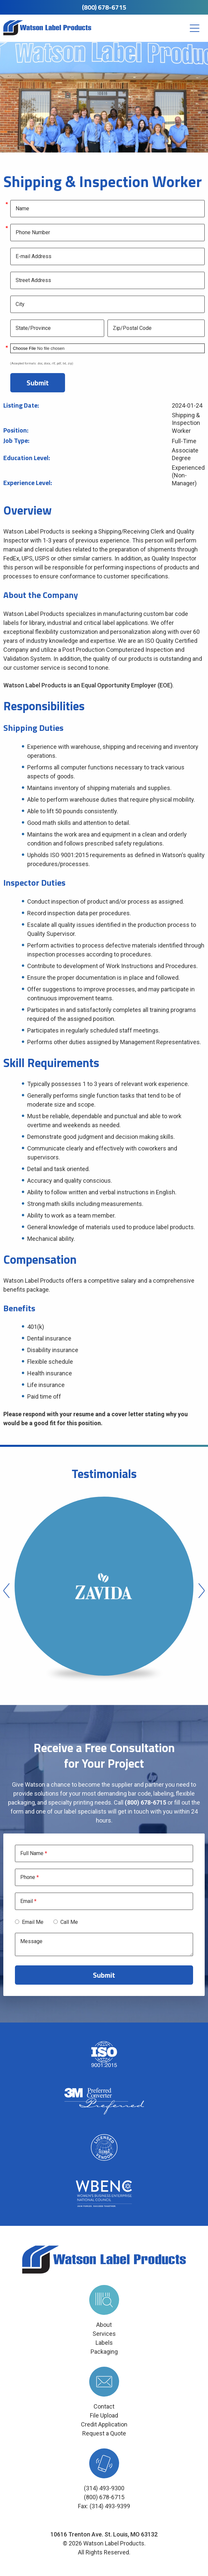 The width and height of the screenshot is (208, 2576). What do you see at coordinates (33, 280) in the screenshot?
I see `Street Address` at bounding box center [33, 280].